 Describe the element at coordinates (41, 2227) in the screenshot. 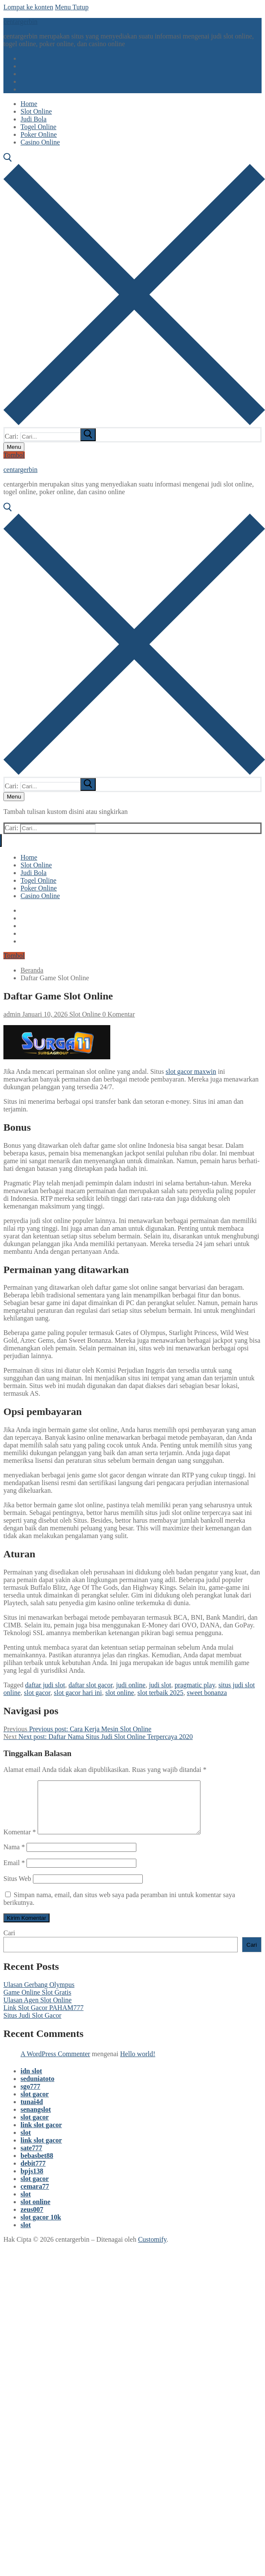

I see `slot gacor 10k` at that location.